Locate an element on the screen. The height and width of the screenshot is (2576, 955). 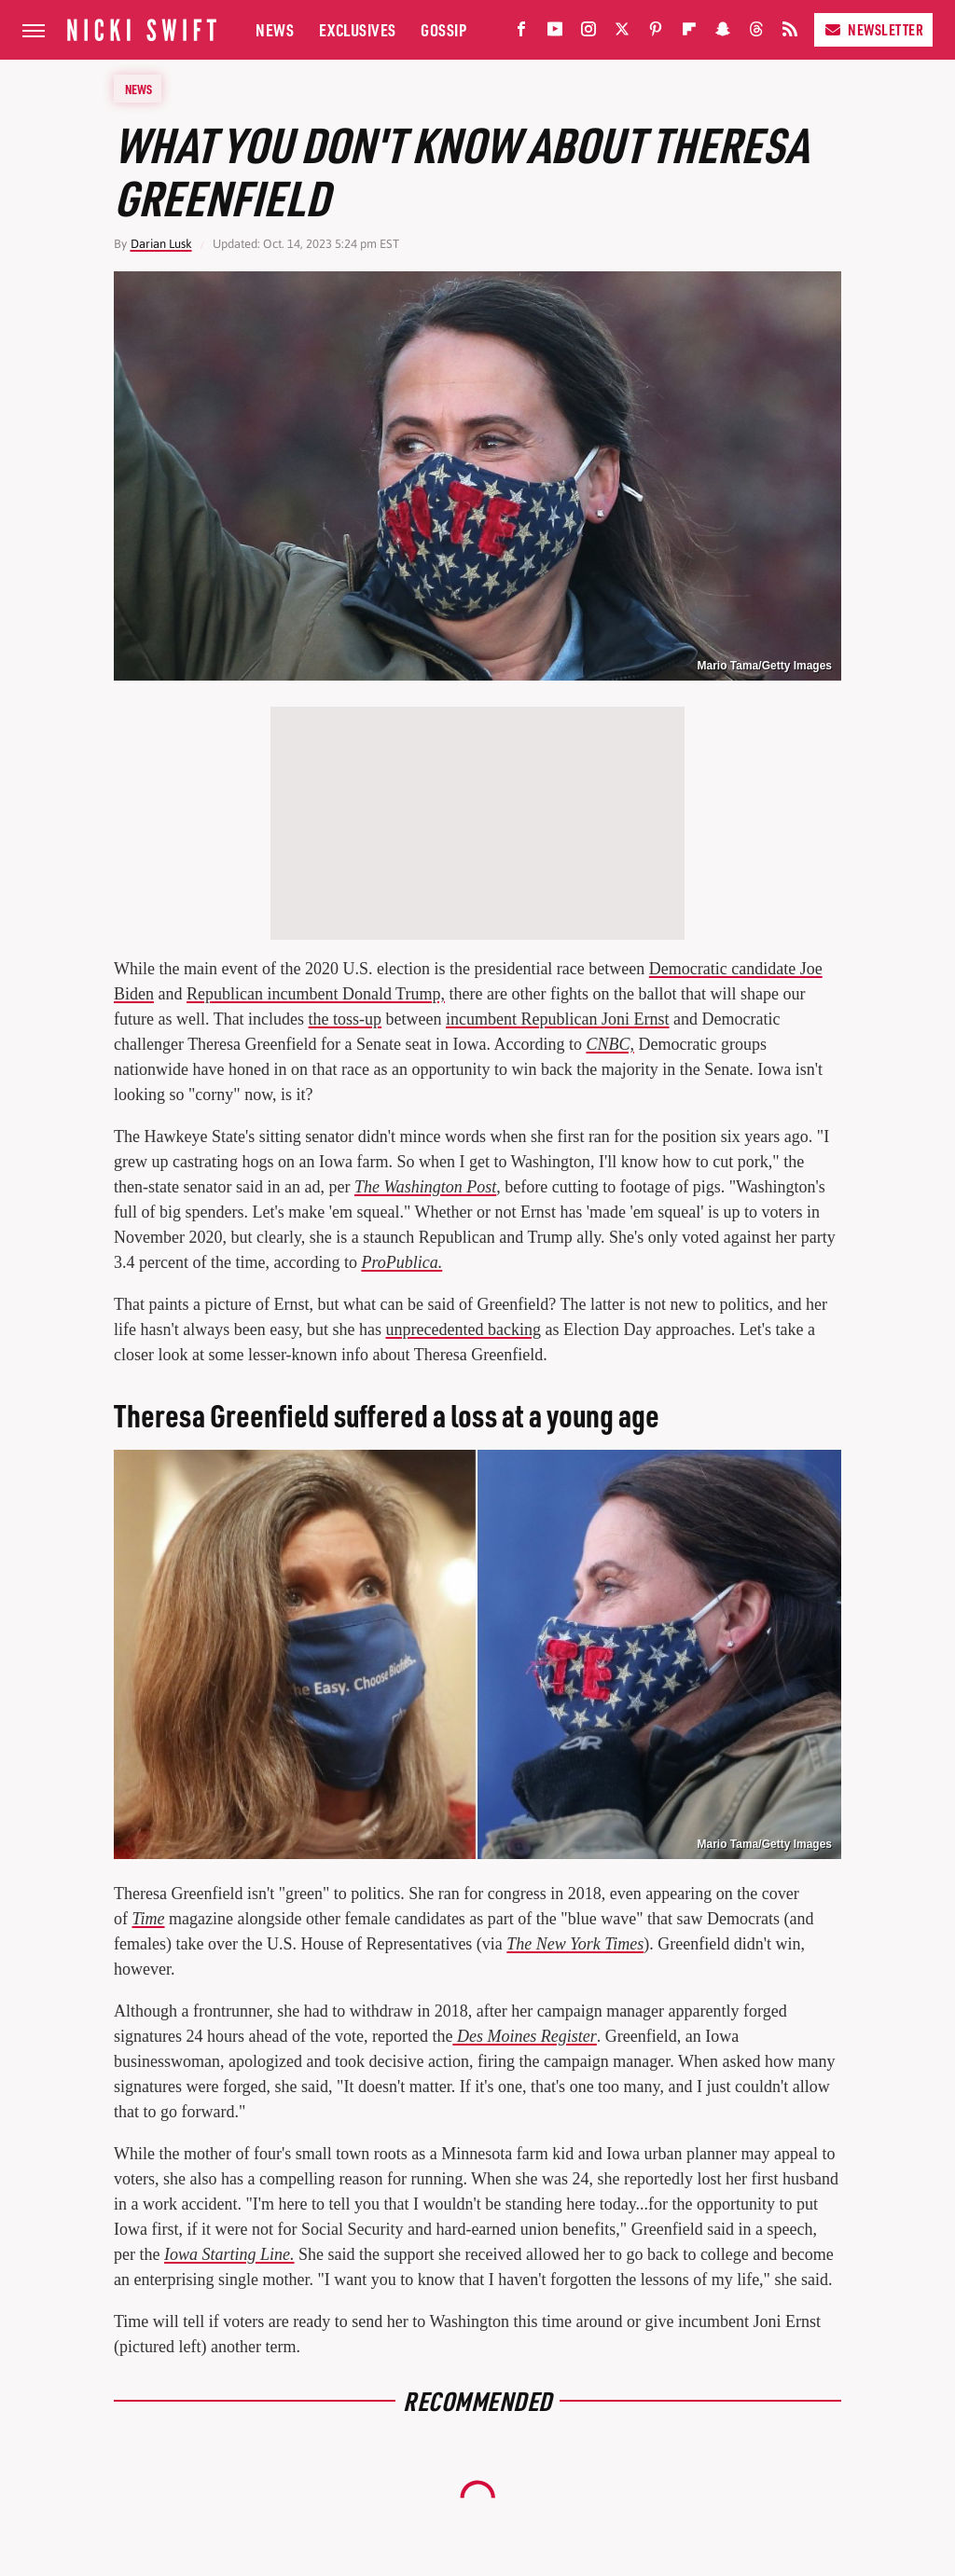
News is located at coordinates (275, 29).